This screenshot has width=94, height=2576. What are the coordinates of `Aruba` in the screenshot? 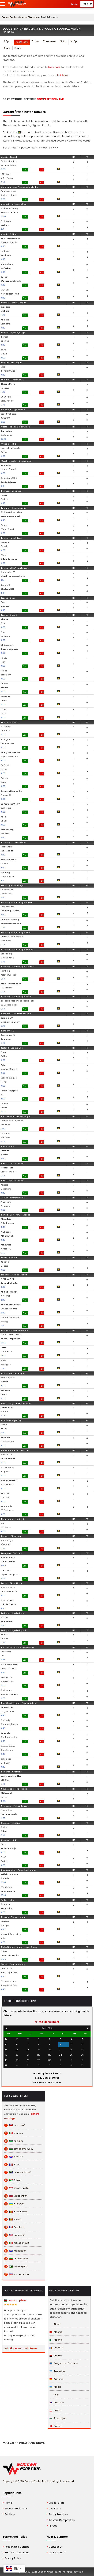 It's located at (55, 2386).